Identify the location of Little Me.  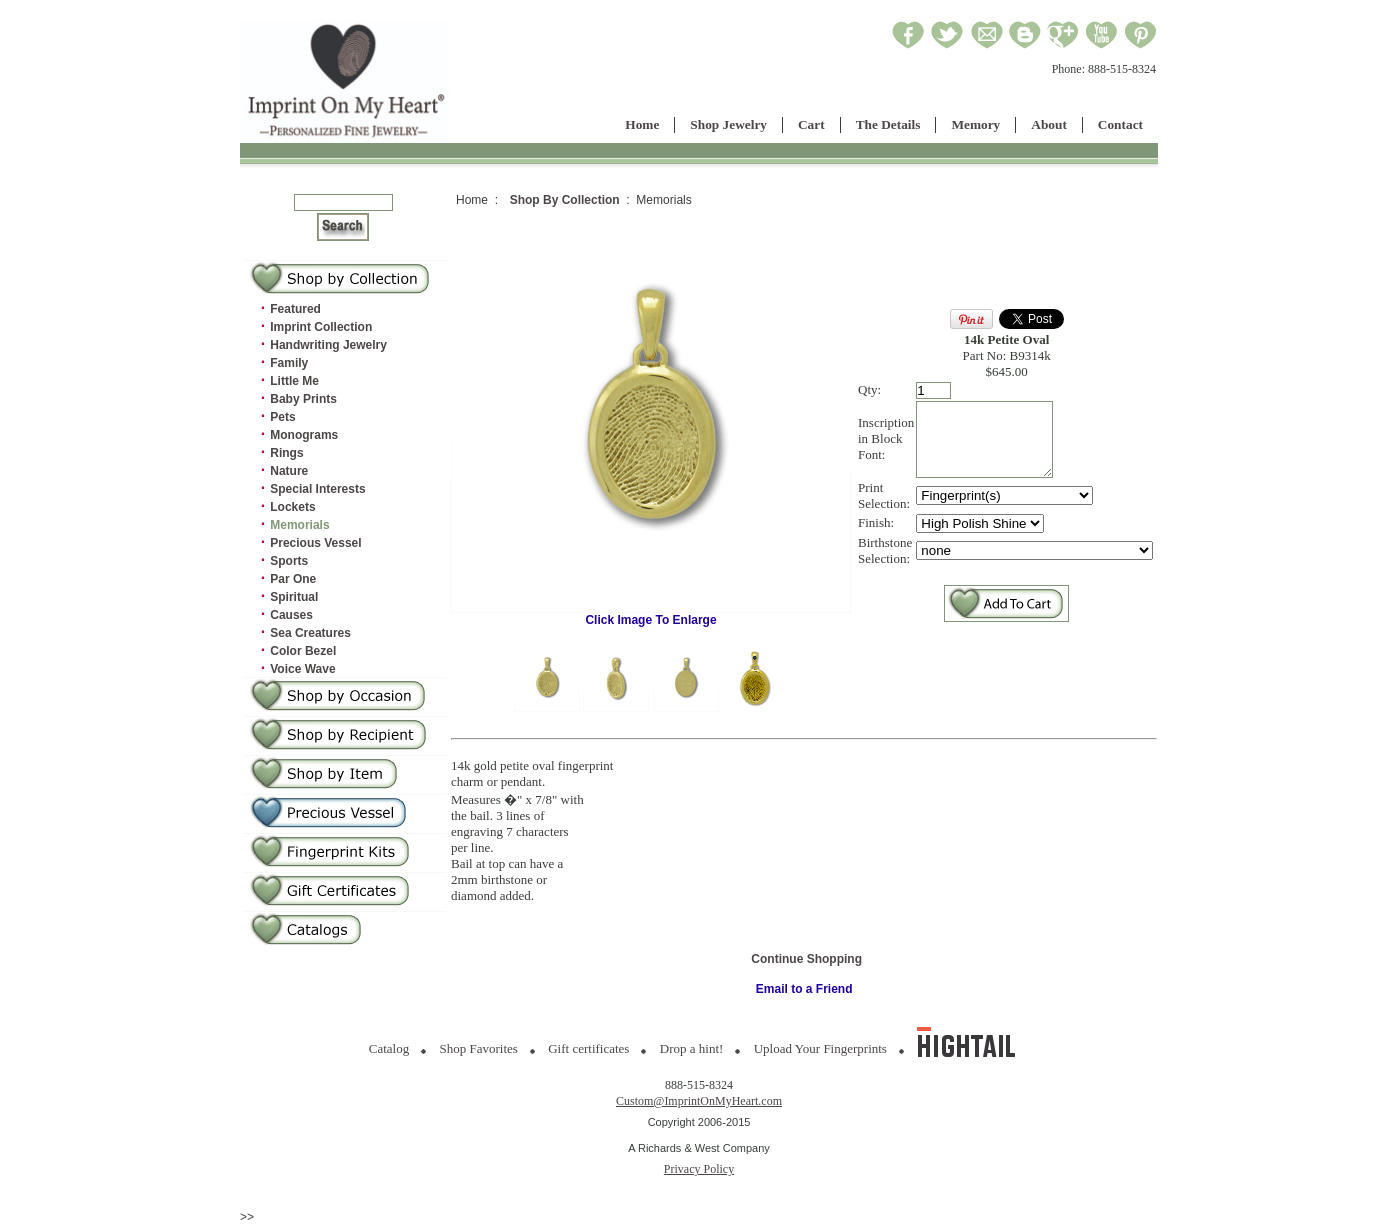
(294, 381).